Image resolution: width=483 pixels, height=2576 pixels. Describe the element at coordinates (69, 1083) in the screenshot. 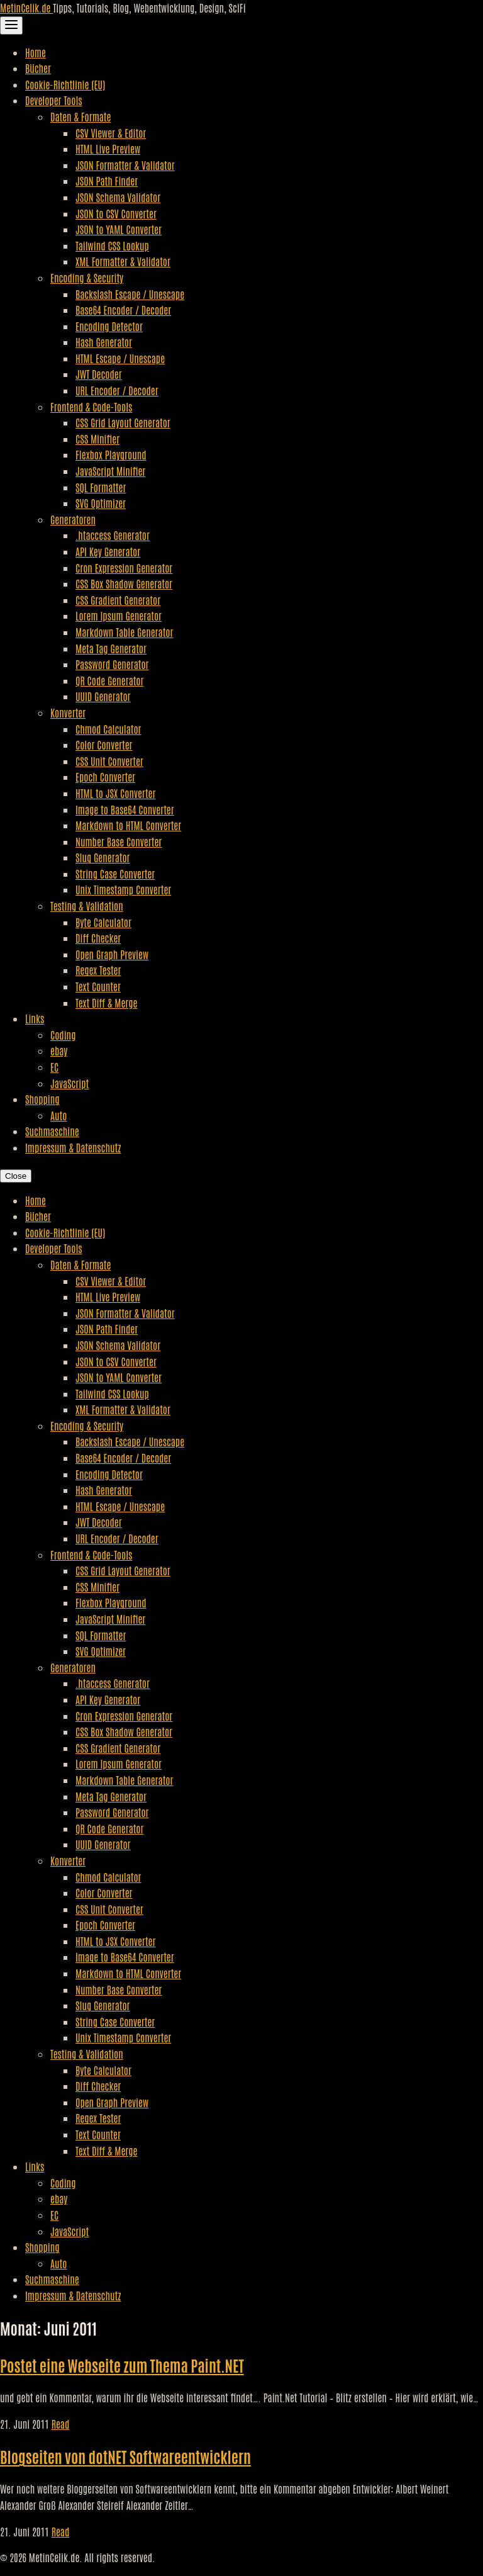

I see `JavaScript` at that location.